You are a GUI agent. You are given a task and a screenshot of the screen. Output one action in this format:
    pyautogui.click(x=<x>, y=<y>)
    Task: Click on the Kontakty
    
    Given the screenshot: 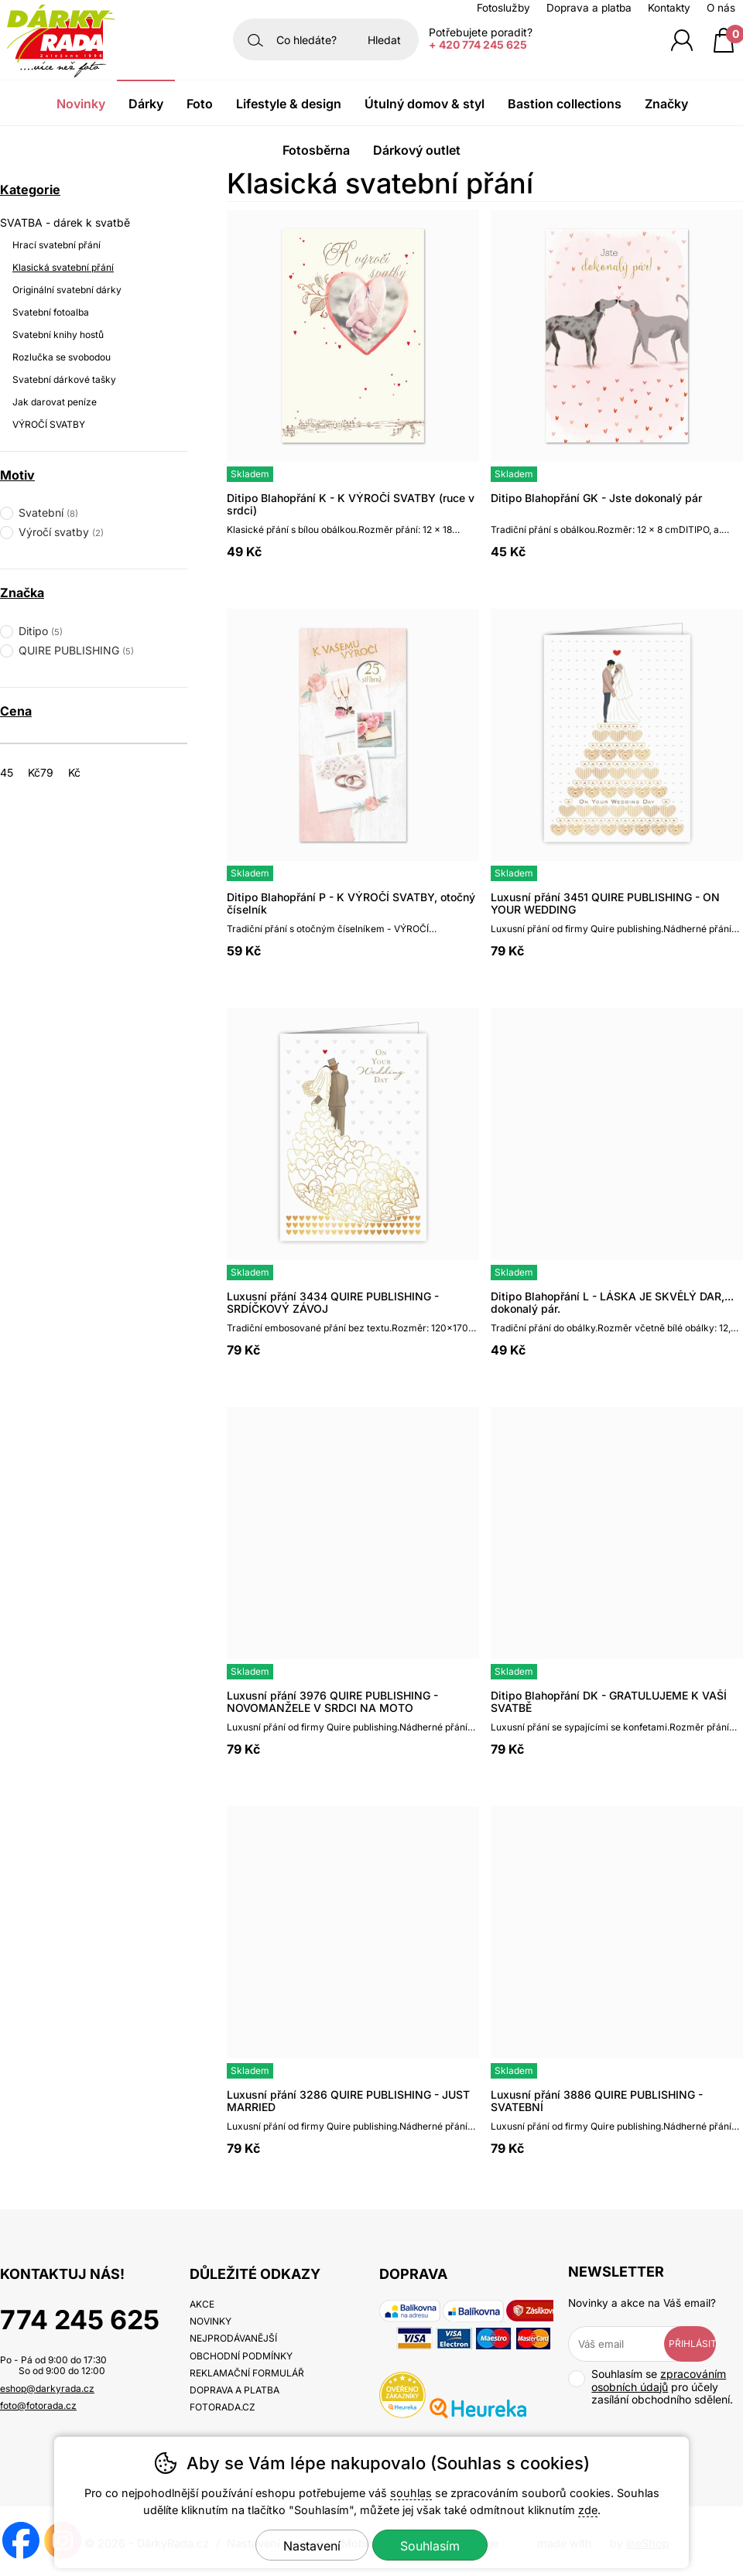 What is the action you would take?
    pyautogui.click(x=669, y=8)
    